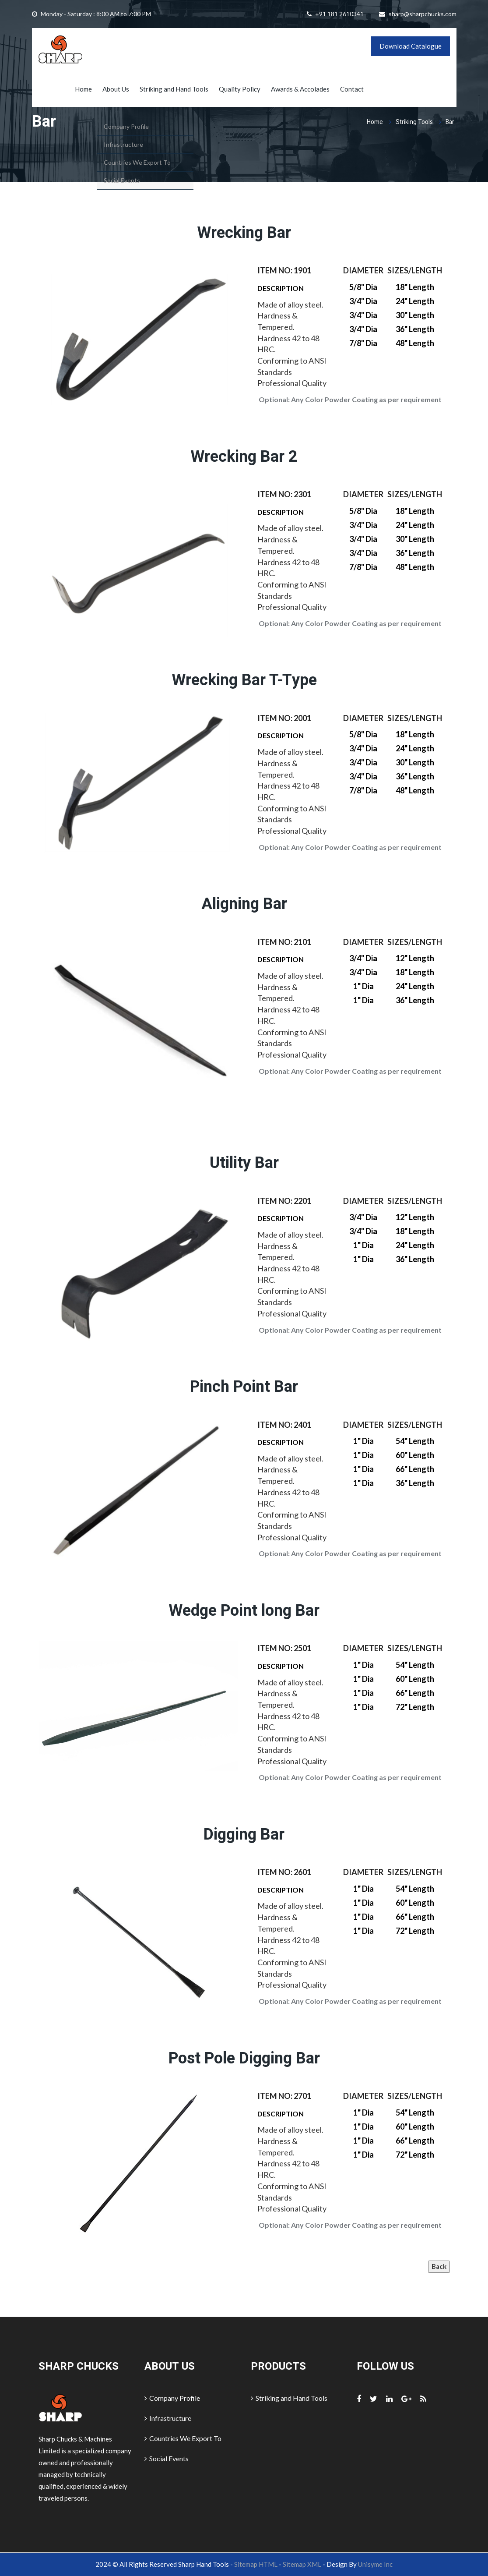  Describe the element at coordinates (352, 89) in the screenshot. I see `Contact` at that location.